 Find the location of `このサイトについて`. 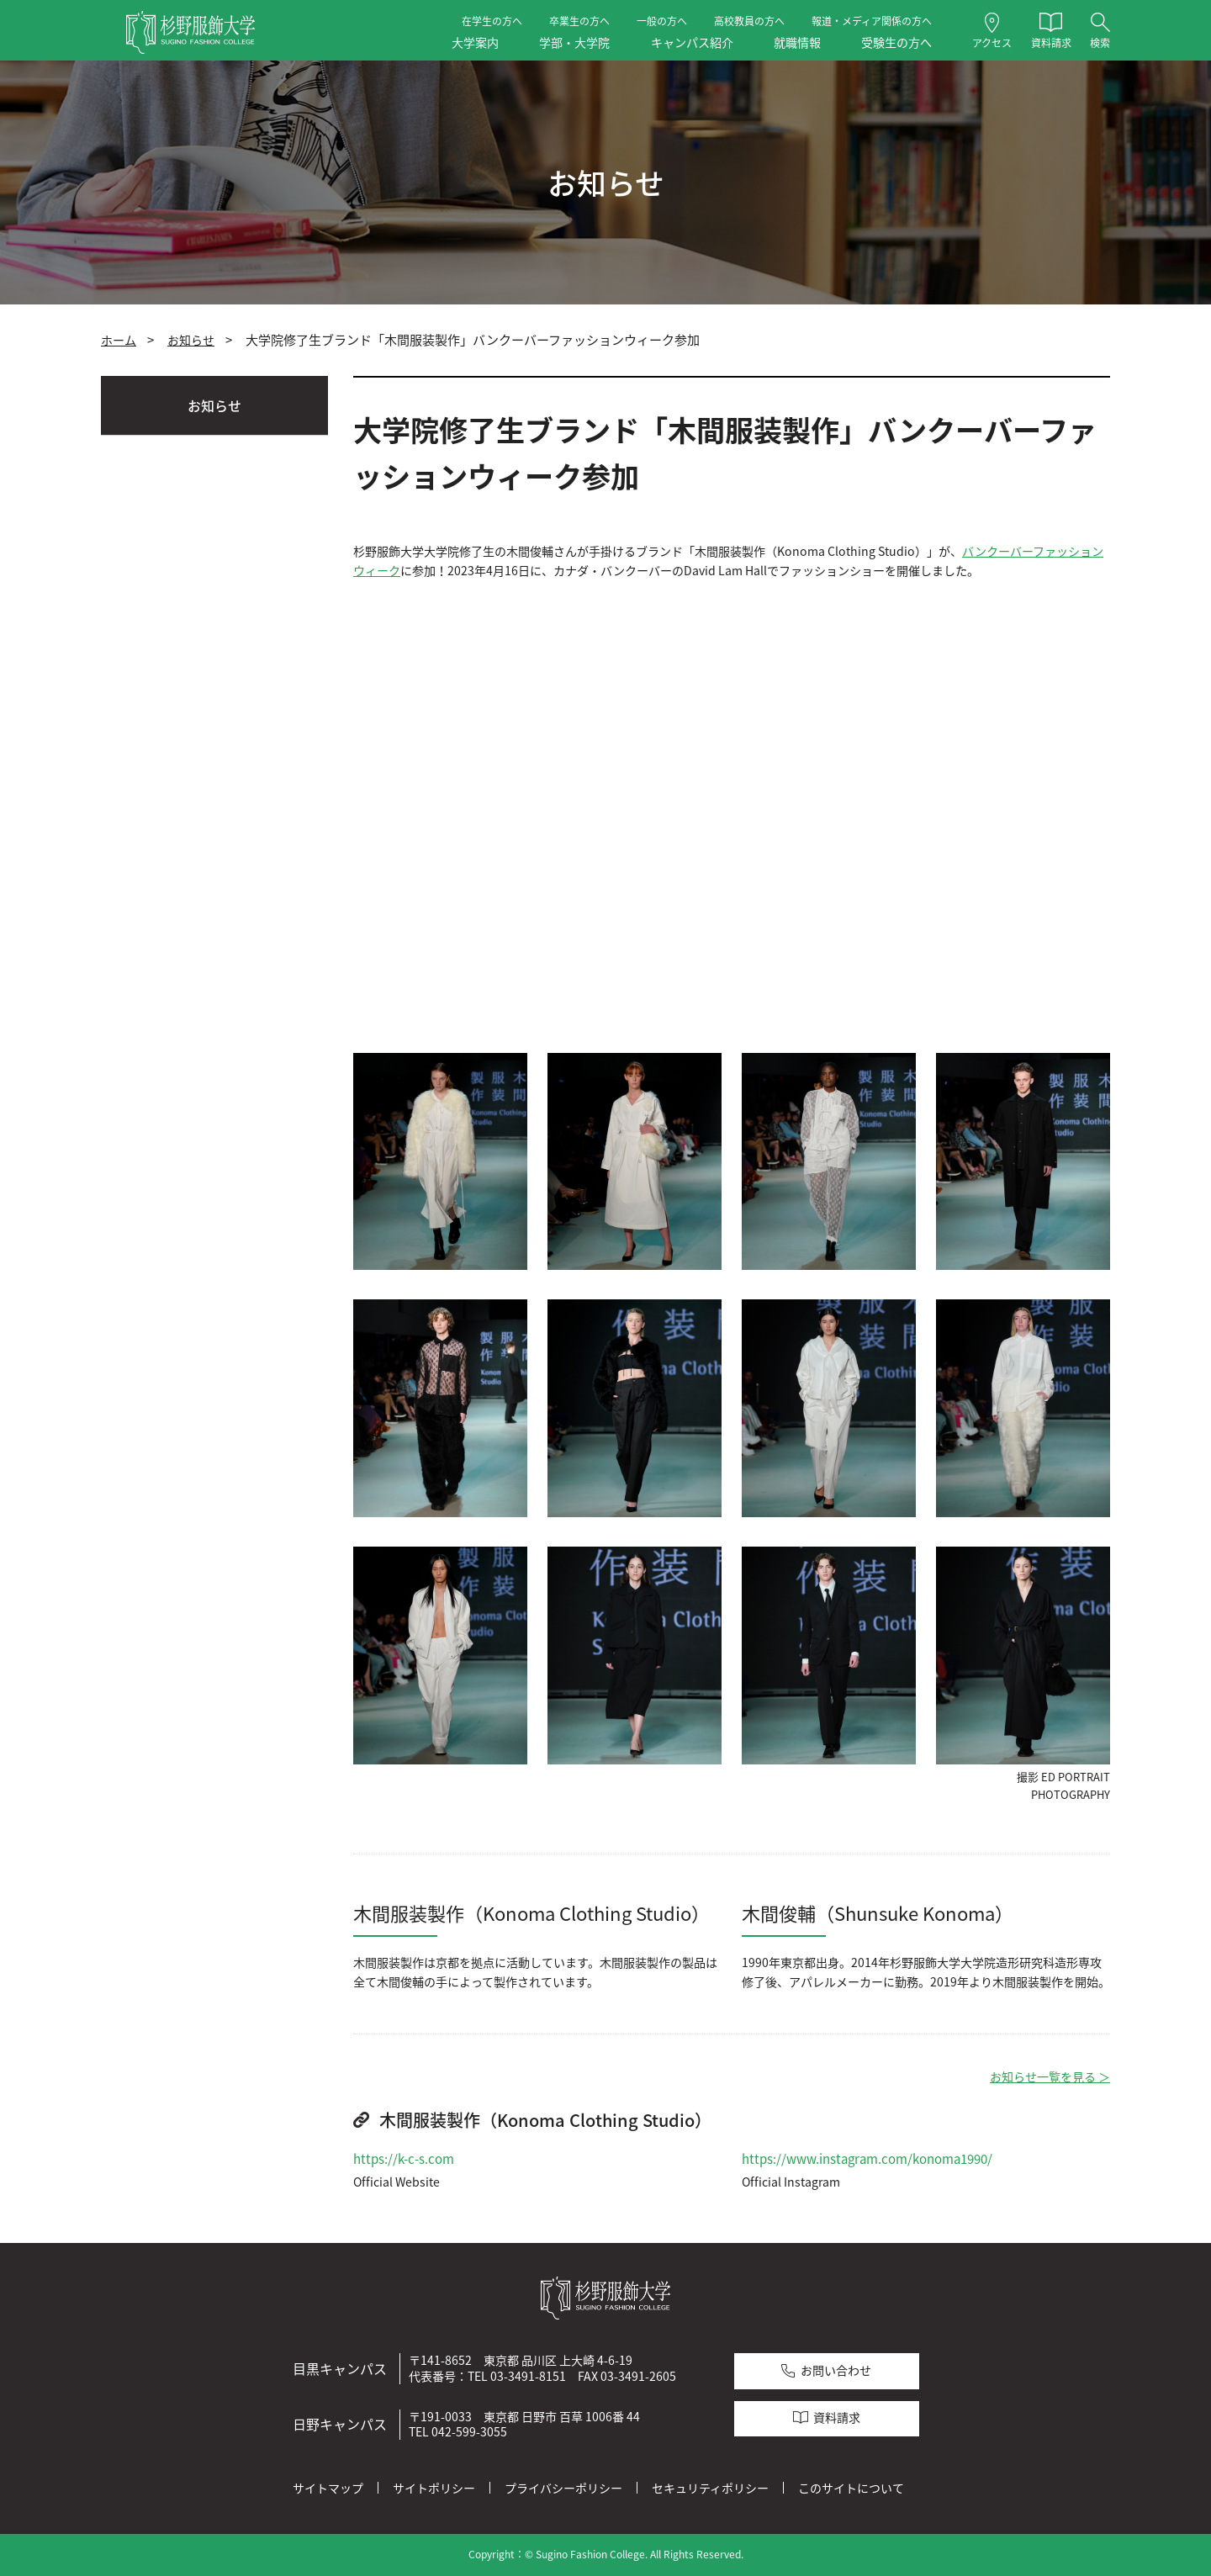

このサイトについて is located at coordinates (851, 2487).